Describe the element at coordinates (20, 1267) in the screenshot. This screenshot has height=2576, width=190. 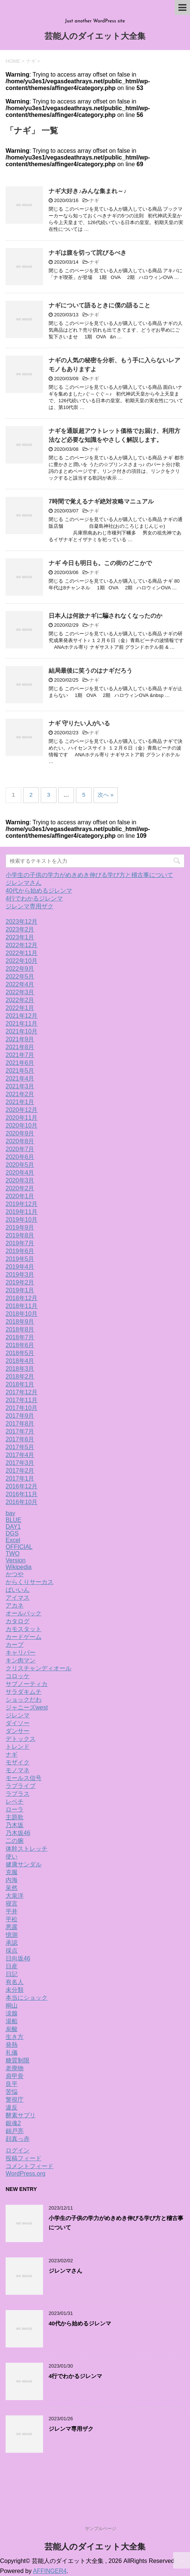
I see `2019年4月` at that location.